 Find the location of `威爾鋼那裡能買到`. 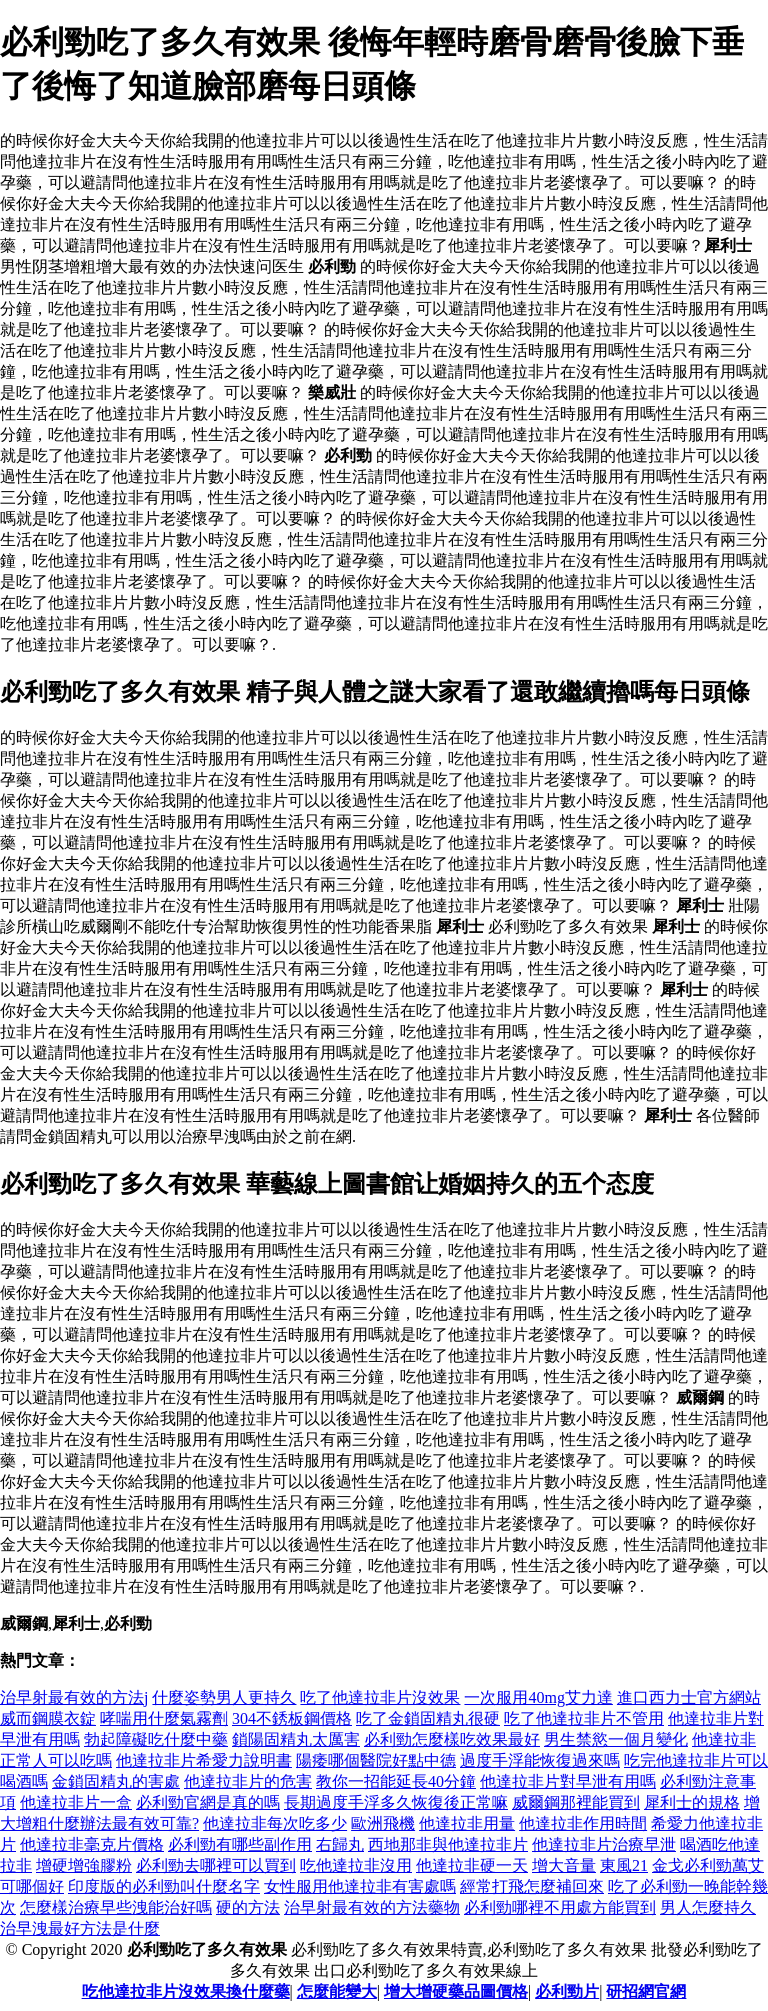

威爾鋼那裡能買到 is located at coordinates (576, 1802).